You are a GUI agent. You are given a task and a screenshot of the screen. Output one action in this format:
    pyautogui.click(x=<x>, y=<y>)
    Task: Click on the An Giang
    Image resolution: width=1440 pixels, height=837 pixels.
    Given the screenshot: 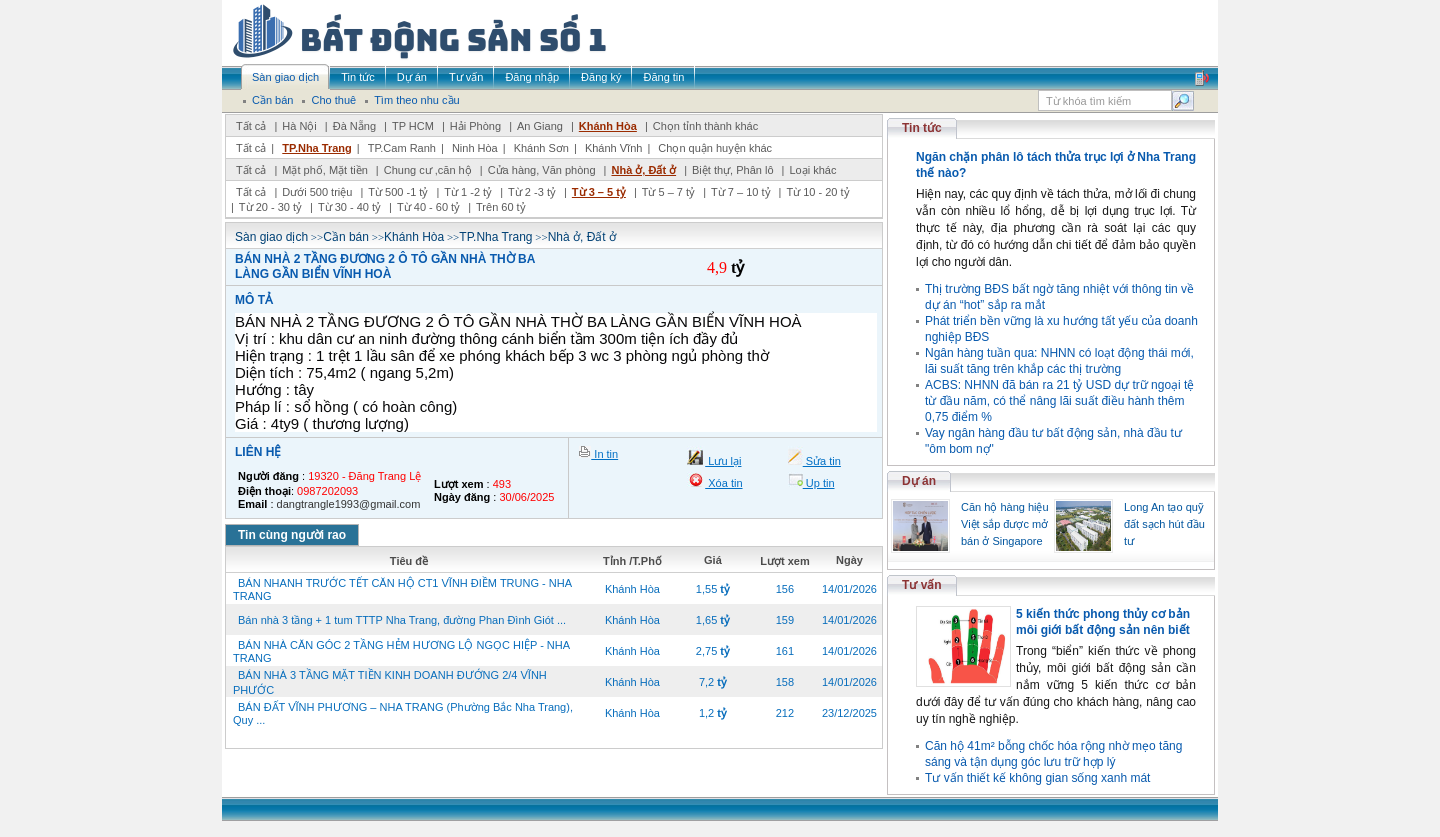 What is the action you would take?
    pyautogui.click(x=540, y=126)
    